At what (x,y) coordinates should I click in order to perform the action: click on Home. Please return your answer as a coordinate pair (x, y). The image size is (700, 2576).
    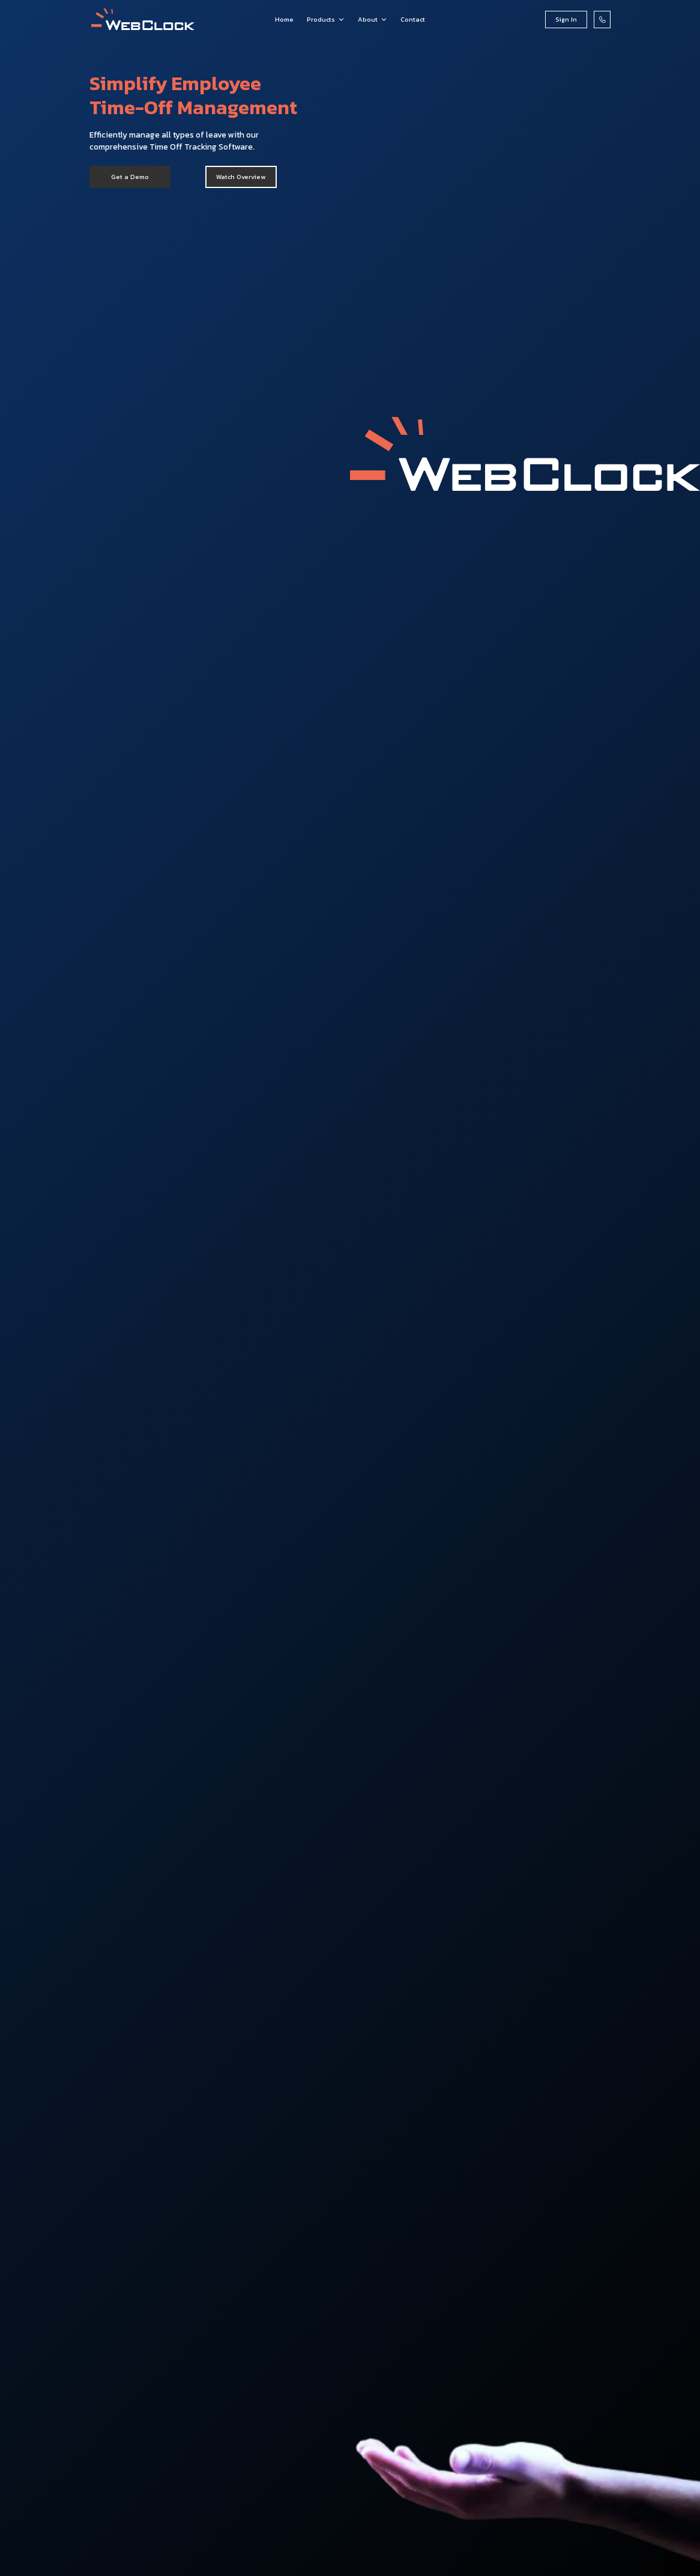
    Looking at the image, I should click on (284, 19).